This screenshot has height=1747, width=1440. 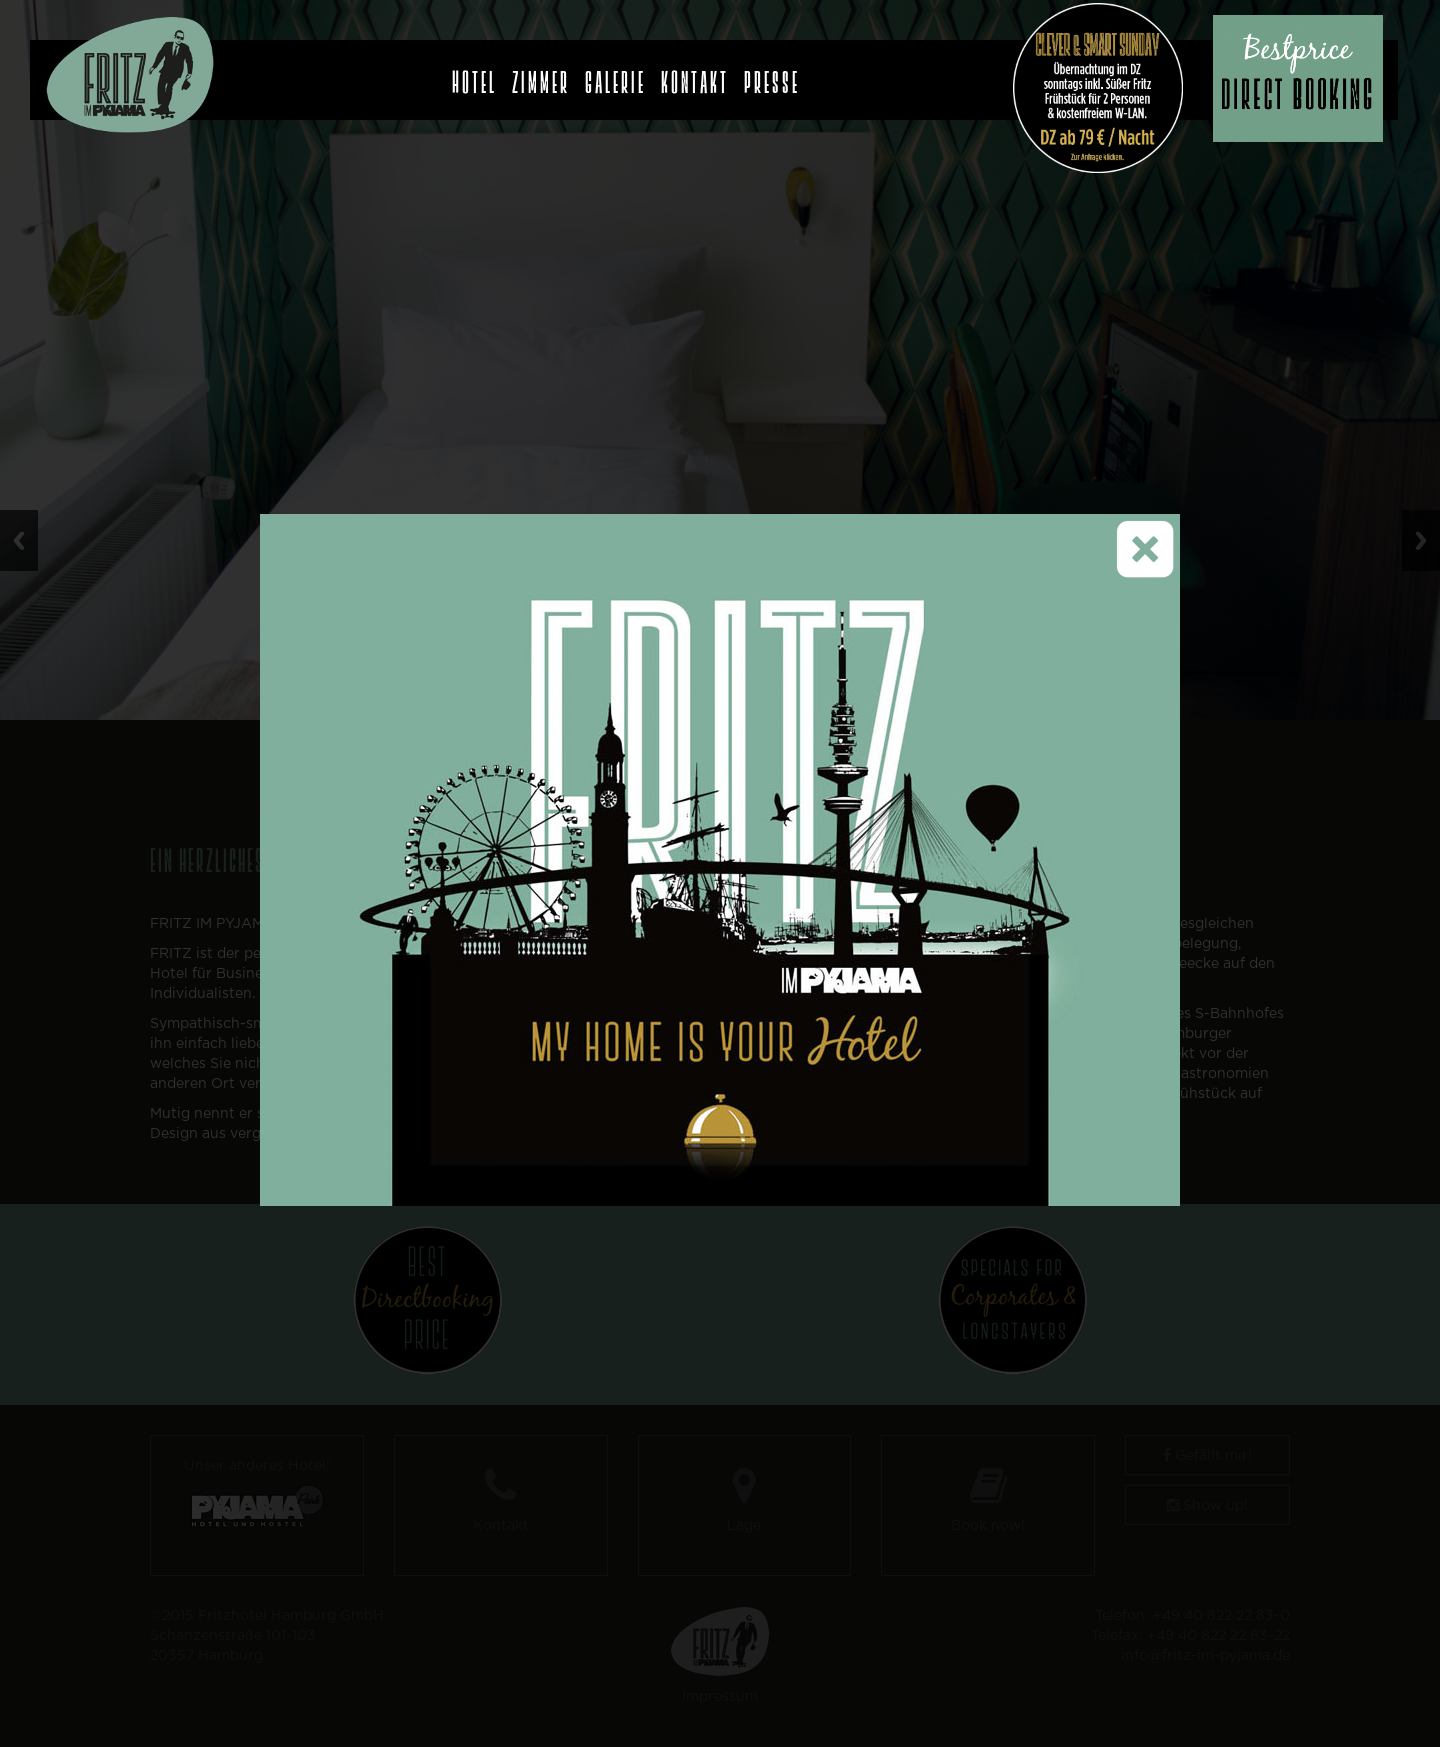 I want to click on Presse, so click(x=772, y=76).